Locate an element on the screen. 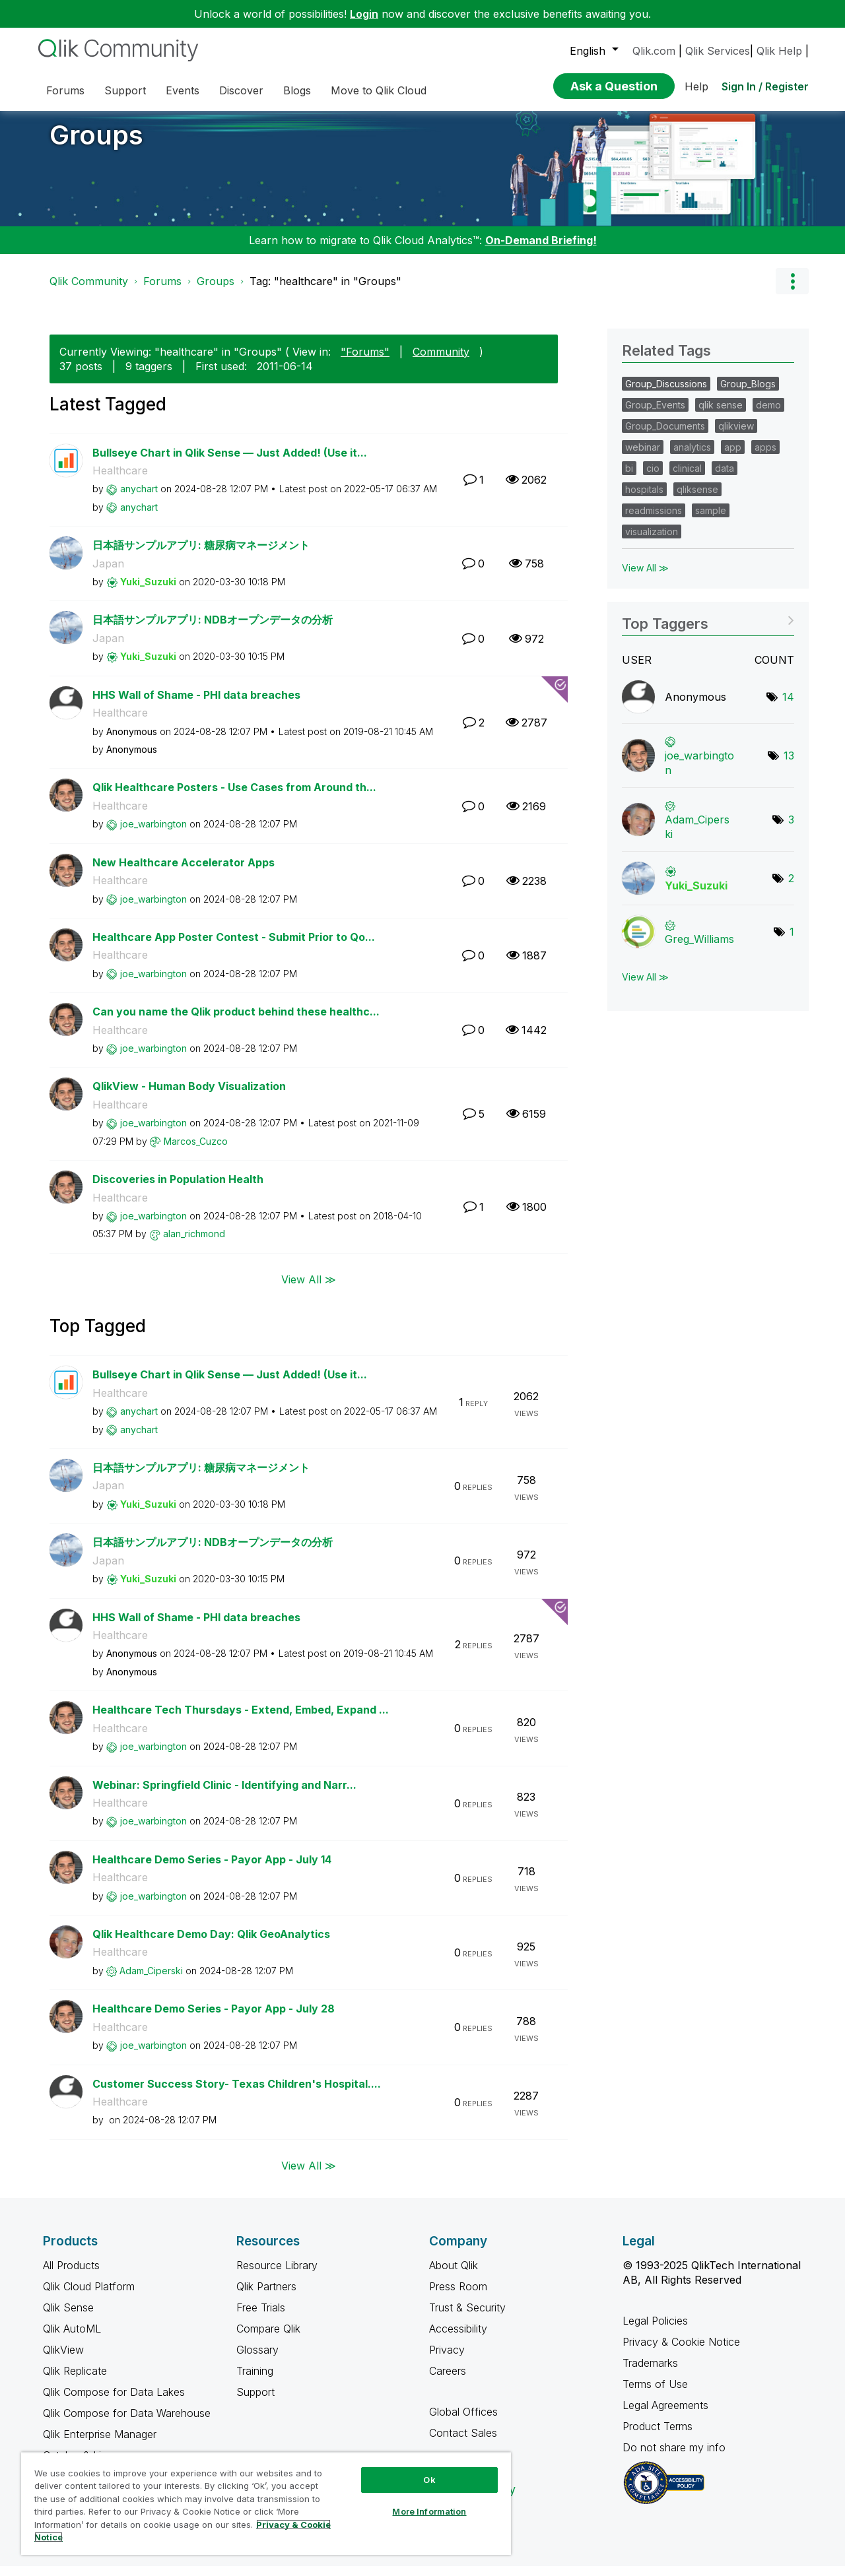  日本語サンプルアプリ: 糖尿病マネージメント is located at coordinates (201, 555).